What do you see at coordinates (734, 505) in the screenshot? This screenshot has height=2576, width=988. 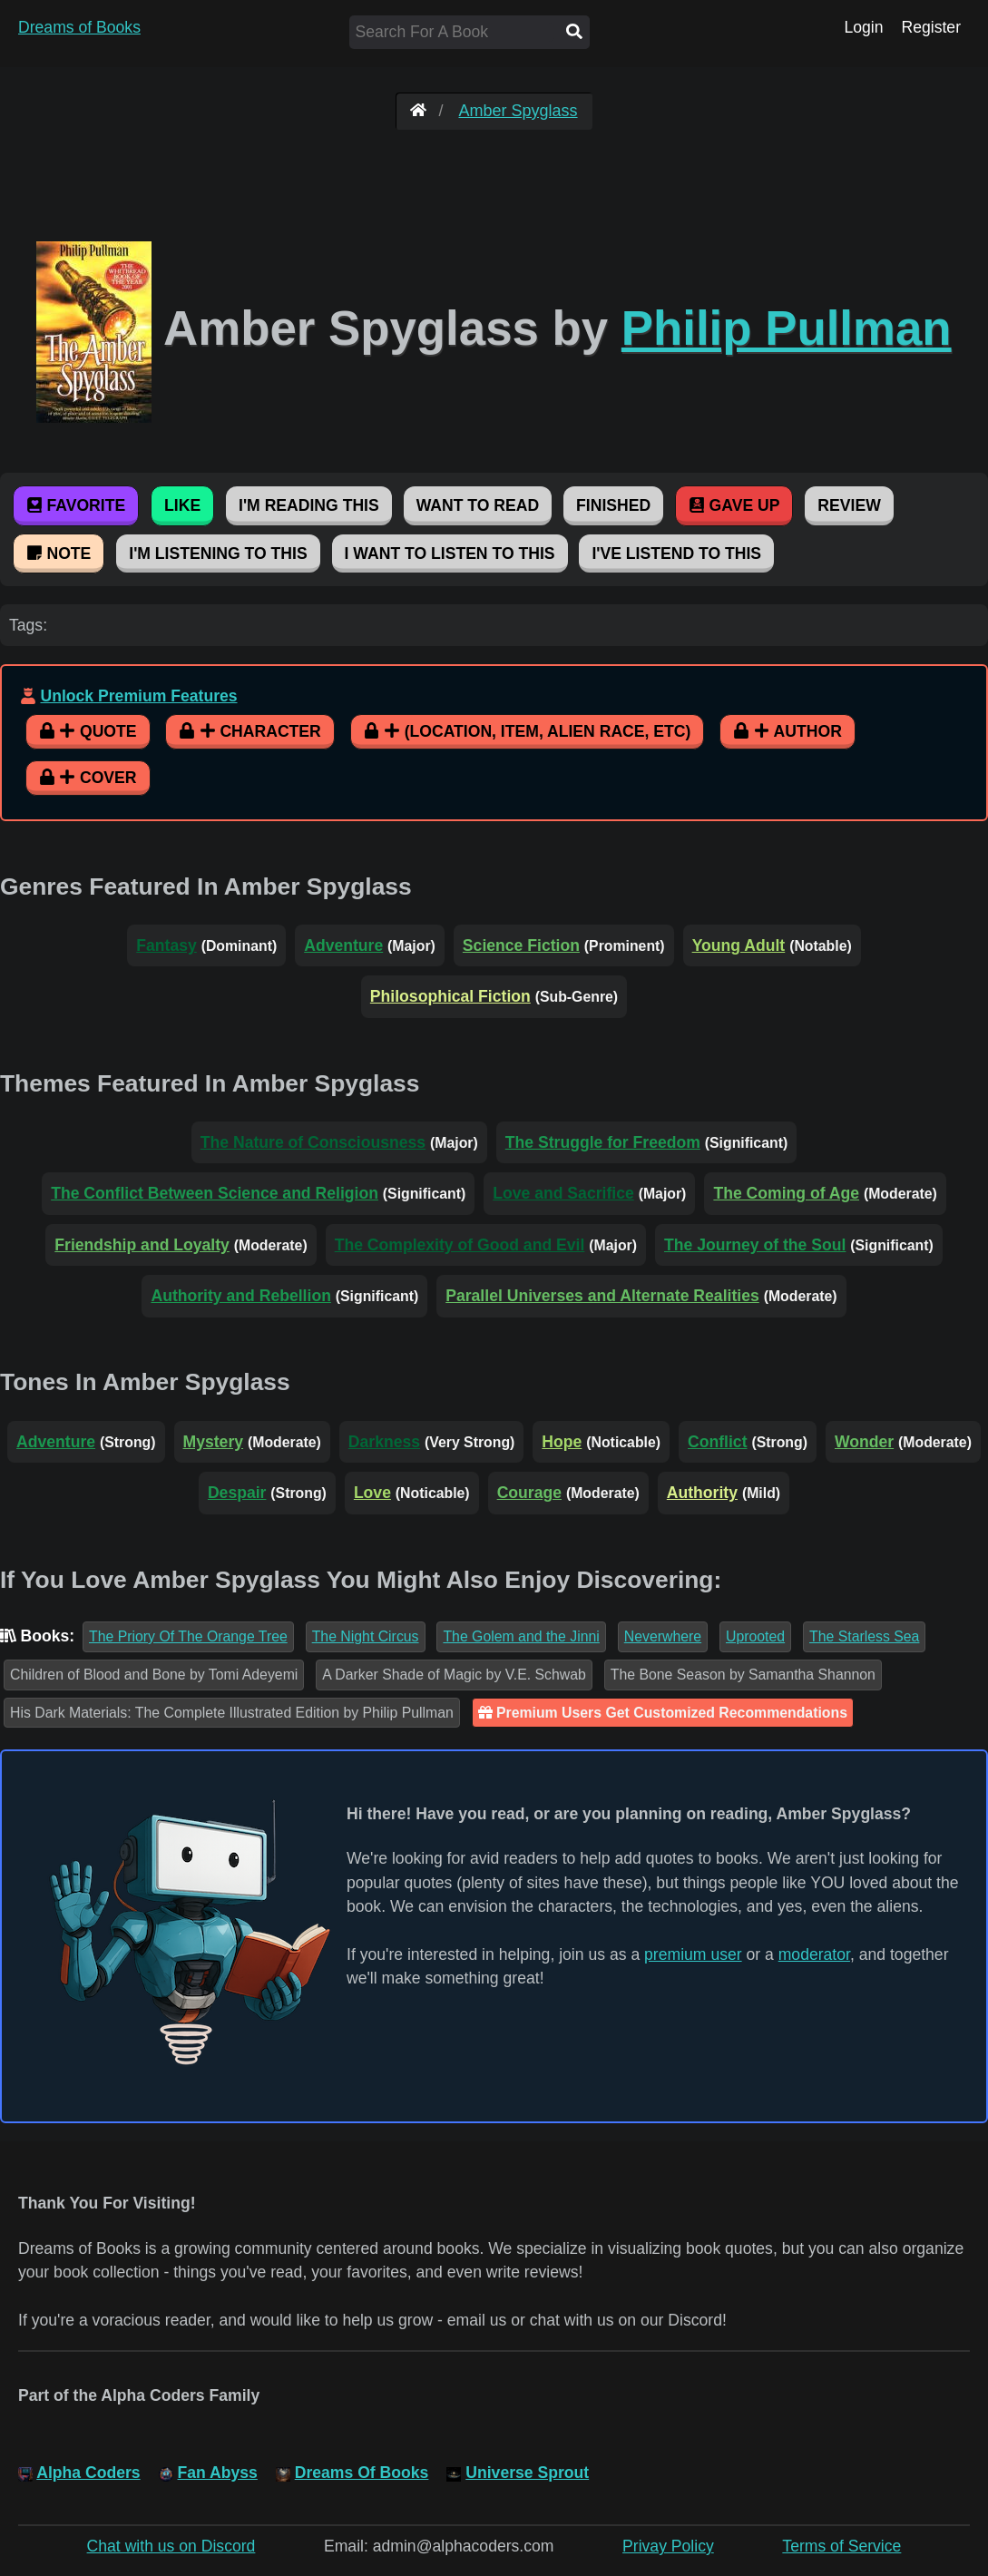 I see `Gave Up` at bounding box center [734, 505].